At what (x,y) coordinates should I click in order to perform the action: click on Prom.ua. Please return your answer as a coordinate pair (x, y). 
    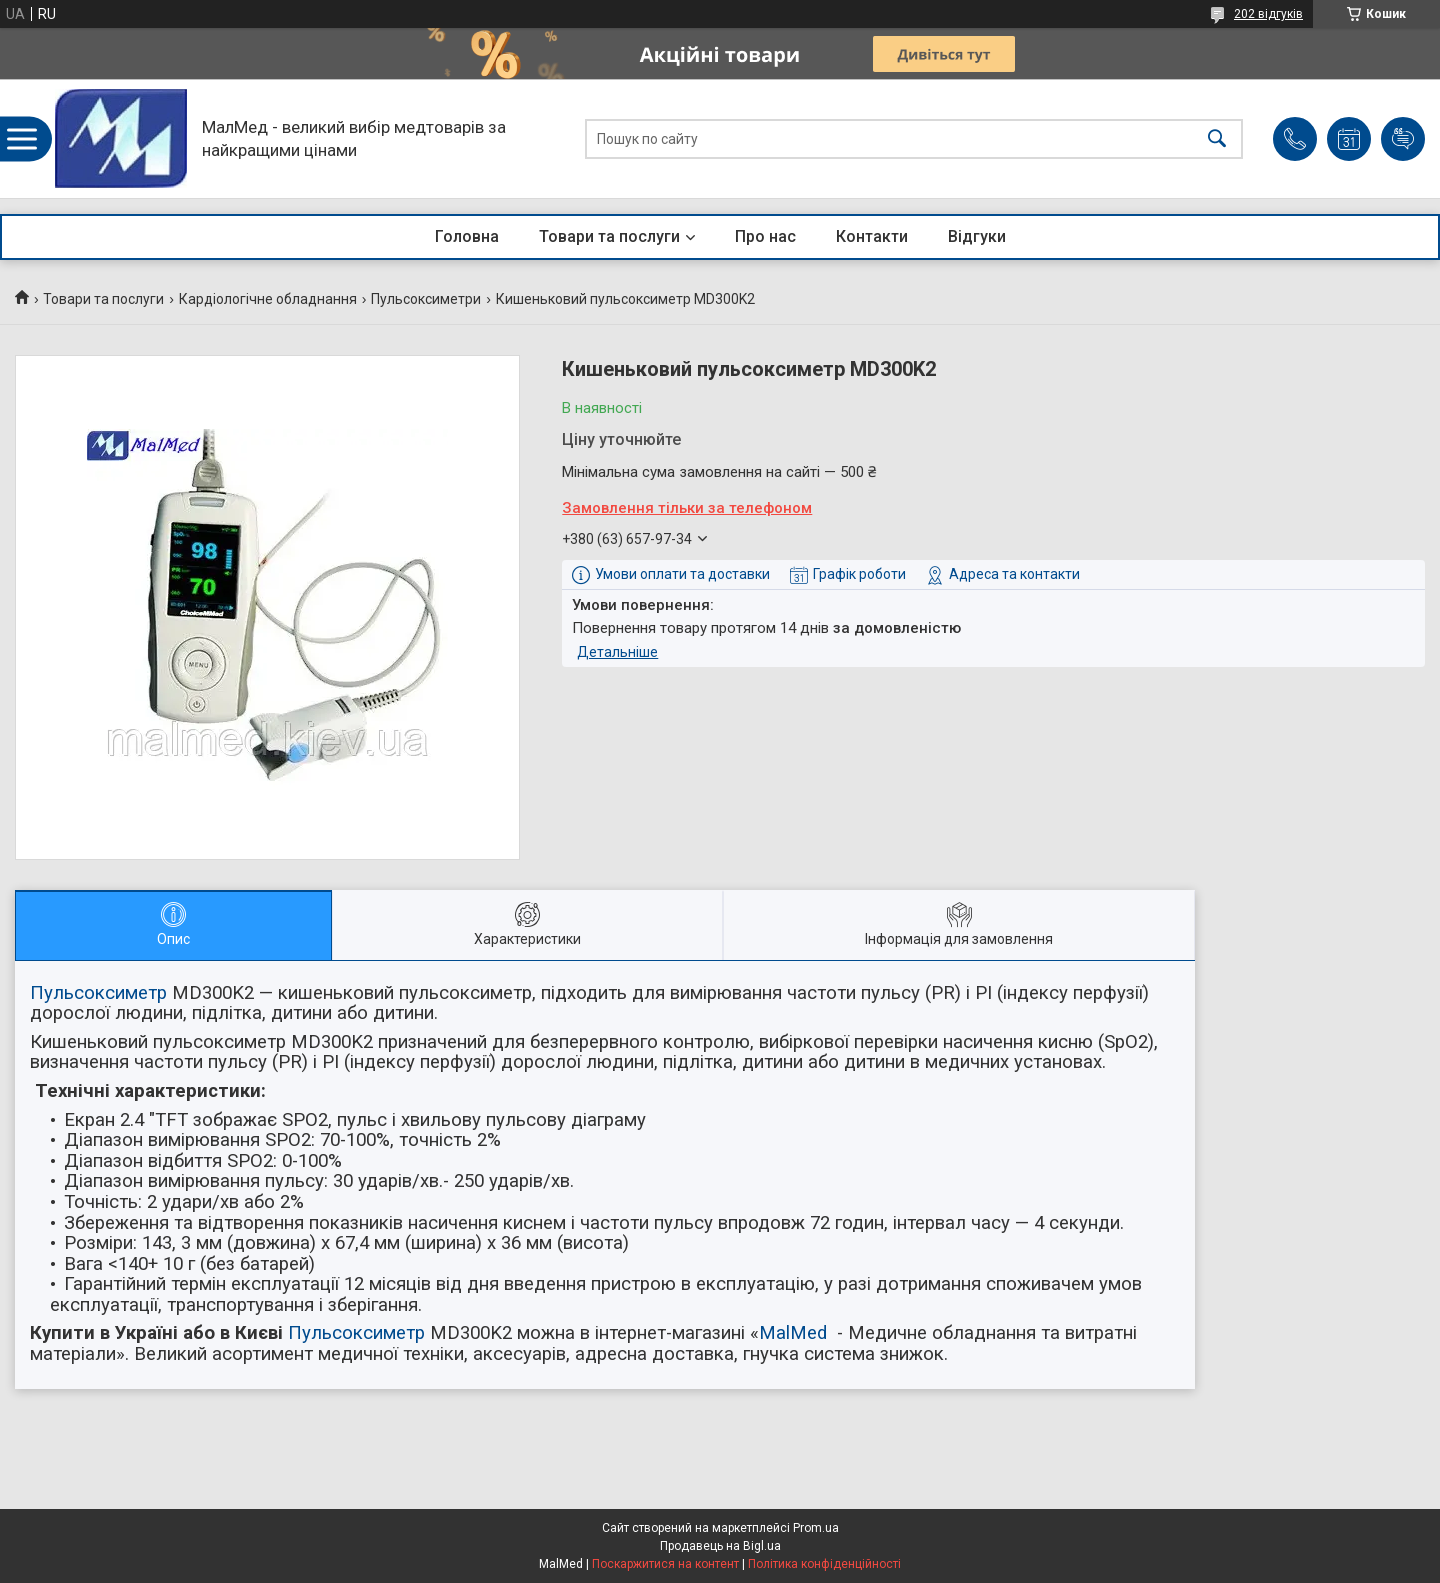
    Looking at the image, I should click on (816, 1528).